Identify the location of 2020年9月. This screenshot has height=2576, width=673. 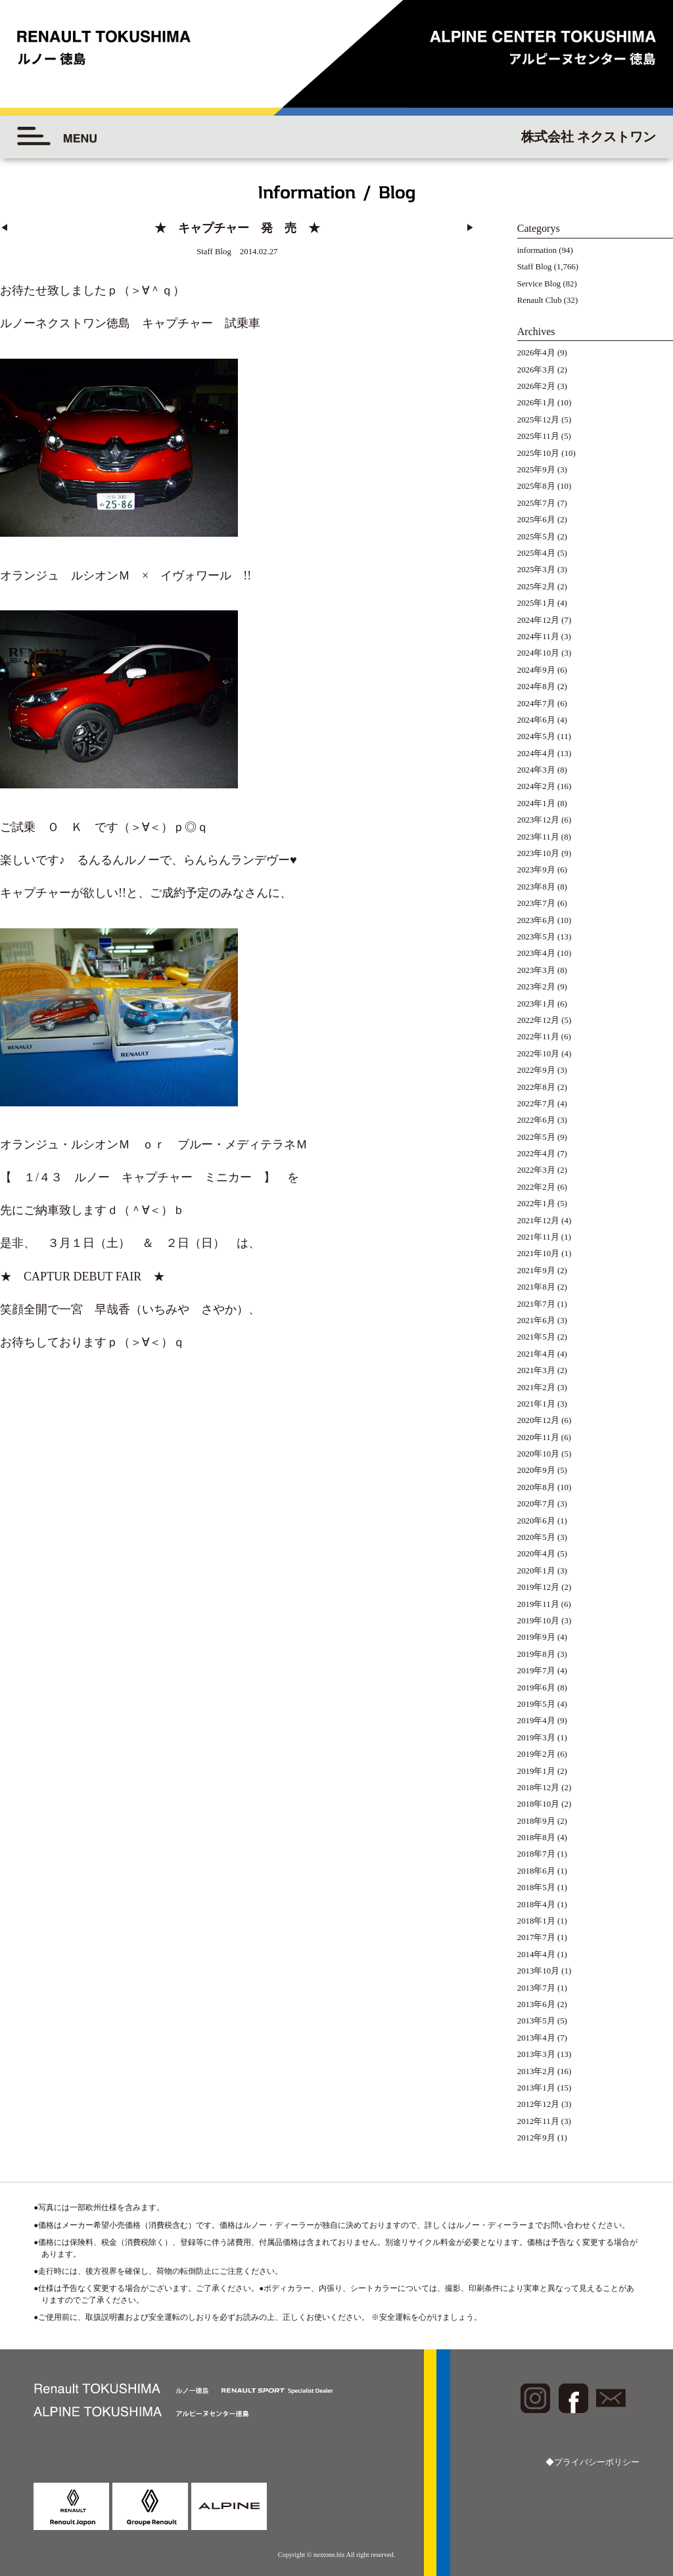
(536, 1470).